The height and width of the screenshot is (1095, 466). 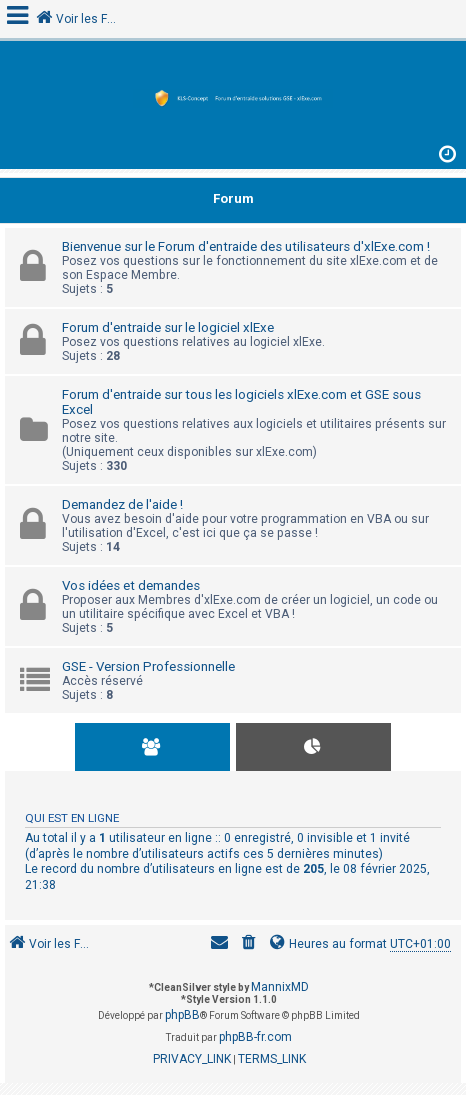 I want to click on MannixMD, so click(x=280, y=987).